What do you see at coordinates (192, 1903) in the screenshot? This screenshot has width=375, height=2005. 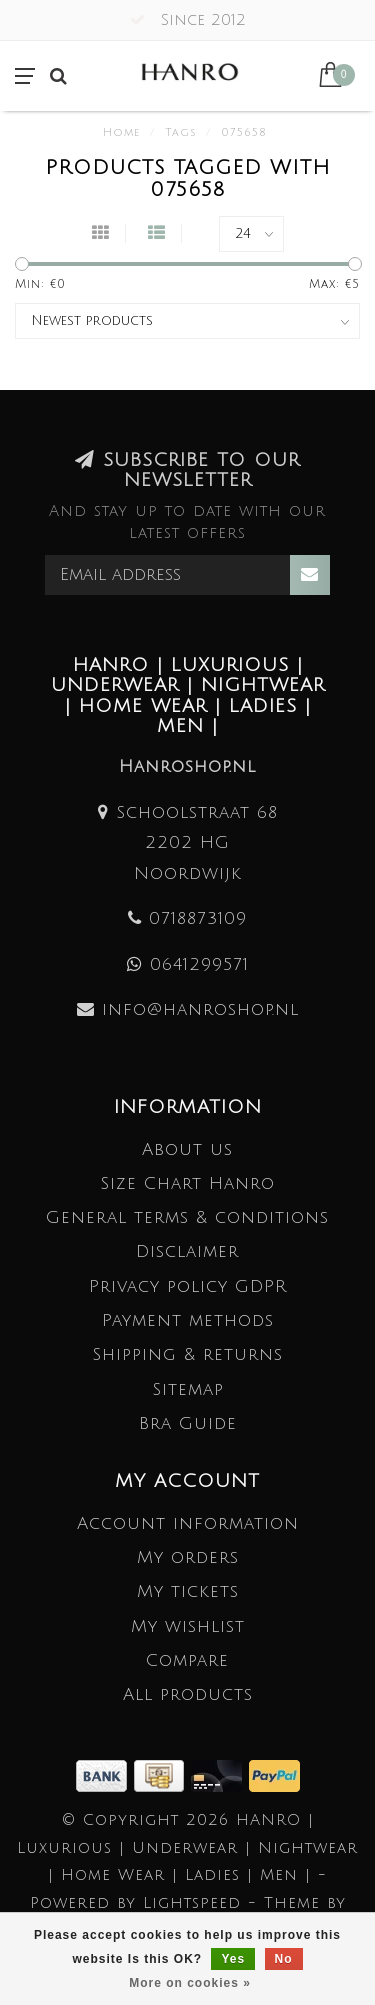 I see `Lightspeed` at bounding box center [192, 1903].